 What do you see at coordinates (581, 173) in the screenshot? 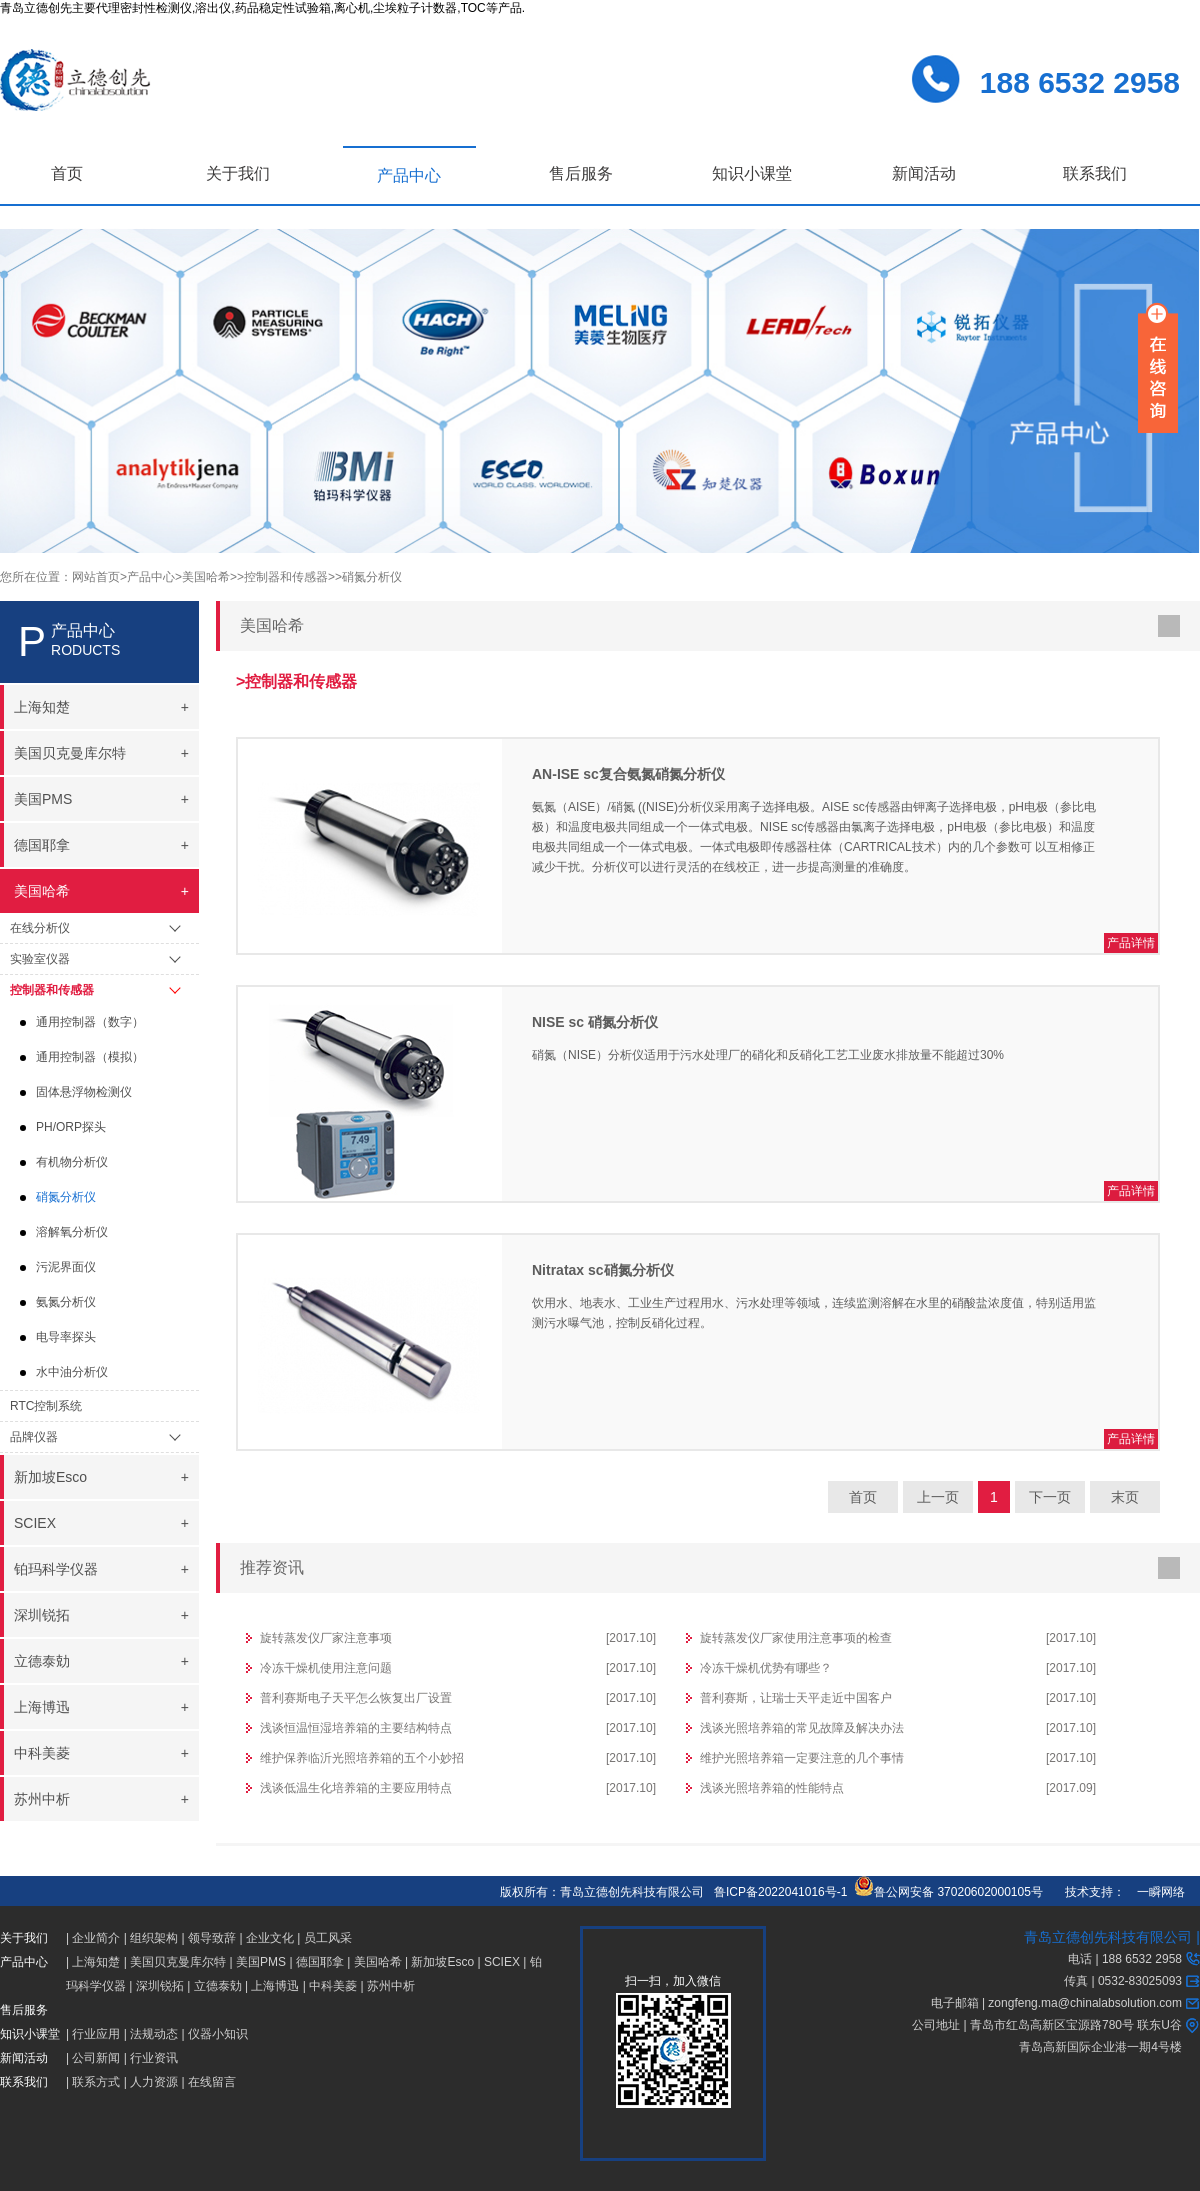
I see `售后服务` at bounding box center [581, 173].